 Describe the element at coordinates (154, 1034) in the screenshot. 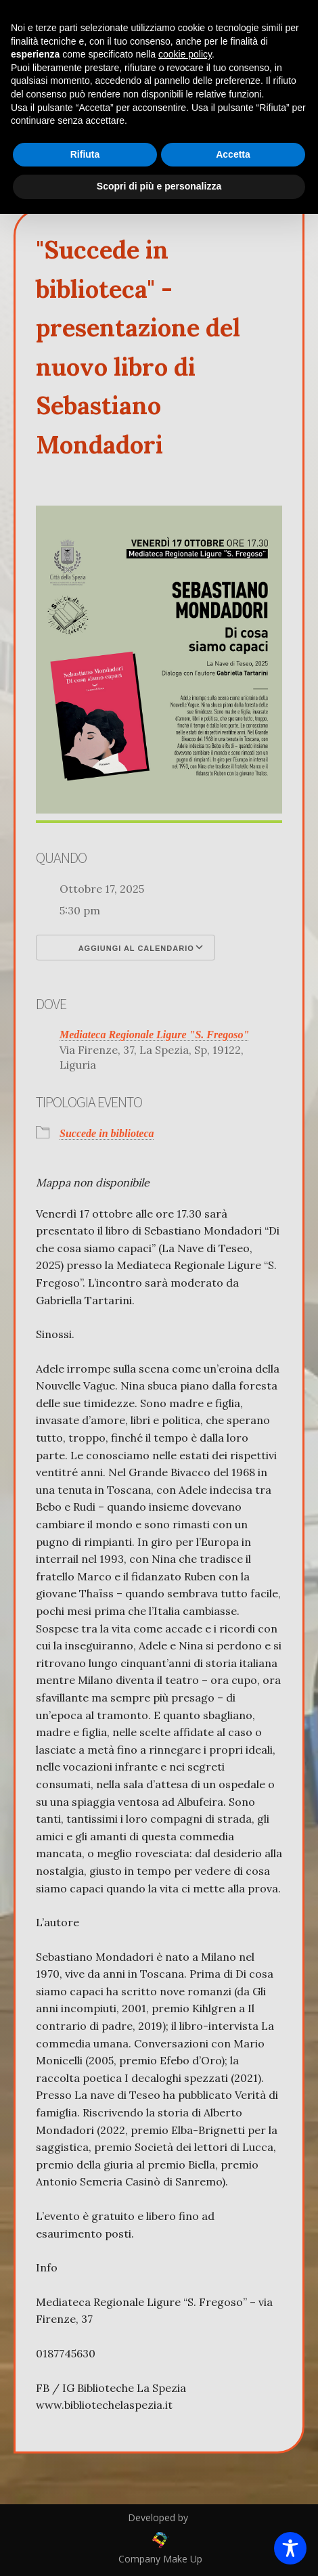

I see `Mediateca Regionale Ligure "S. Fregoso"` at that location.